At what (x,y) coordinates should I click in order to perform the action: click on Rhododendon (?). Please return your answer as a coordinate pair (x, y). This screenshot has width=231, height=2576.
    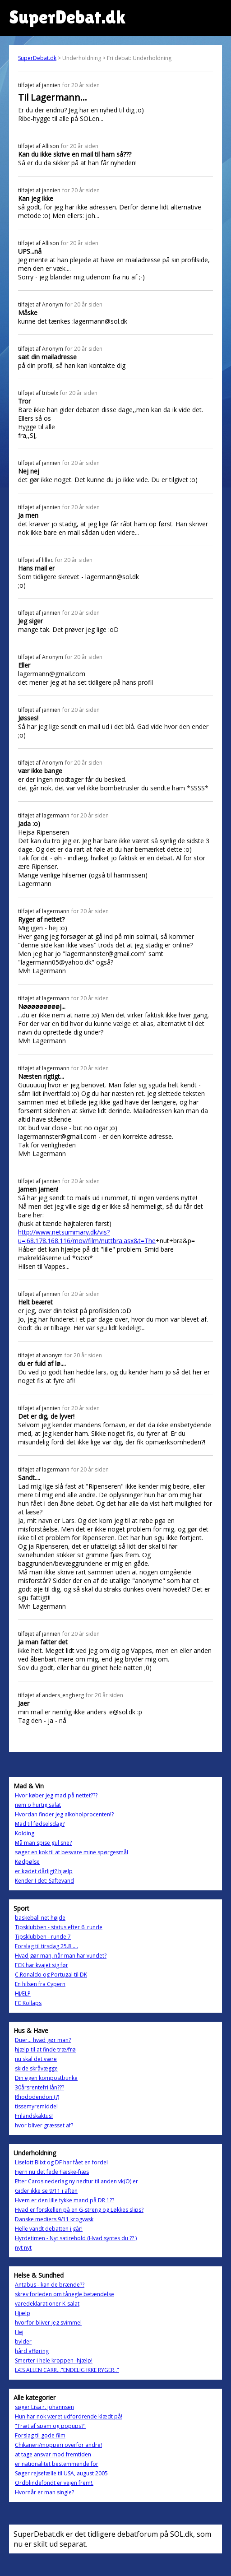
    Looking at the image, I should click on (37, 2097).